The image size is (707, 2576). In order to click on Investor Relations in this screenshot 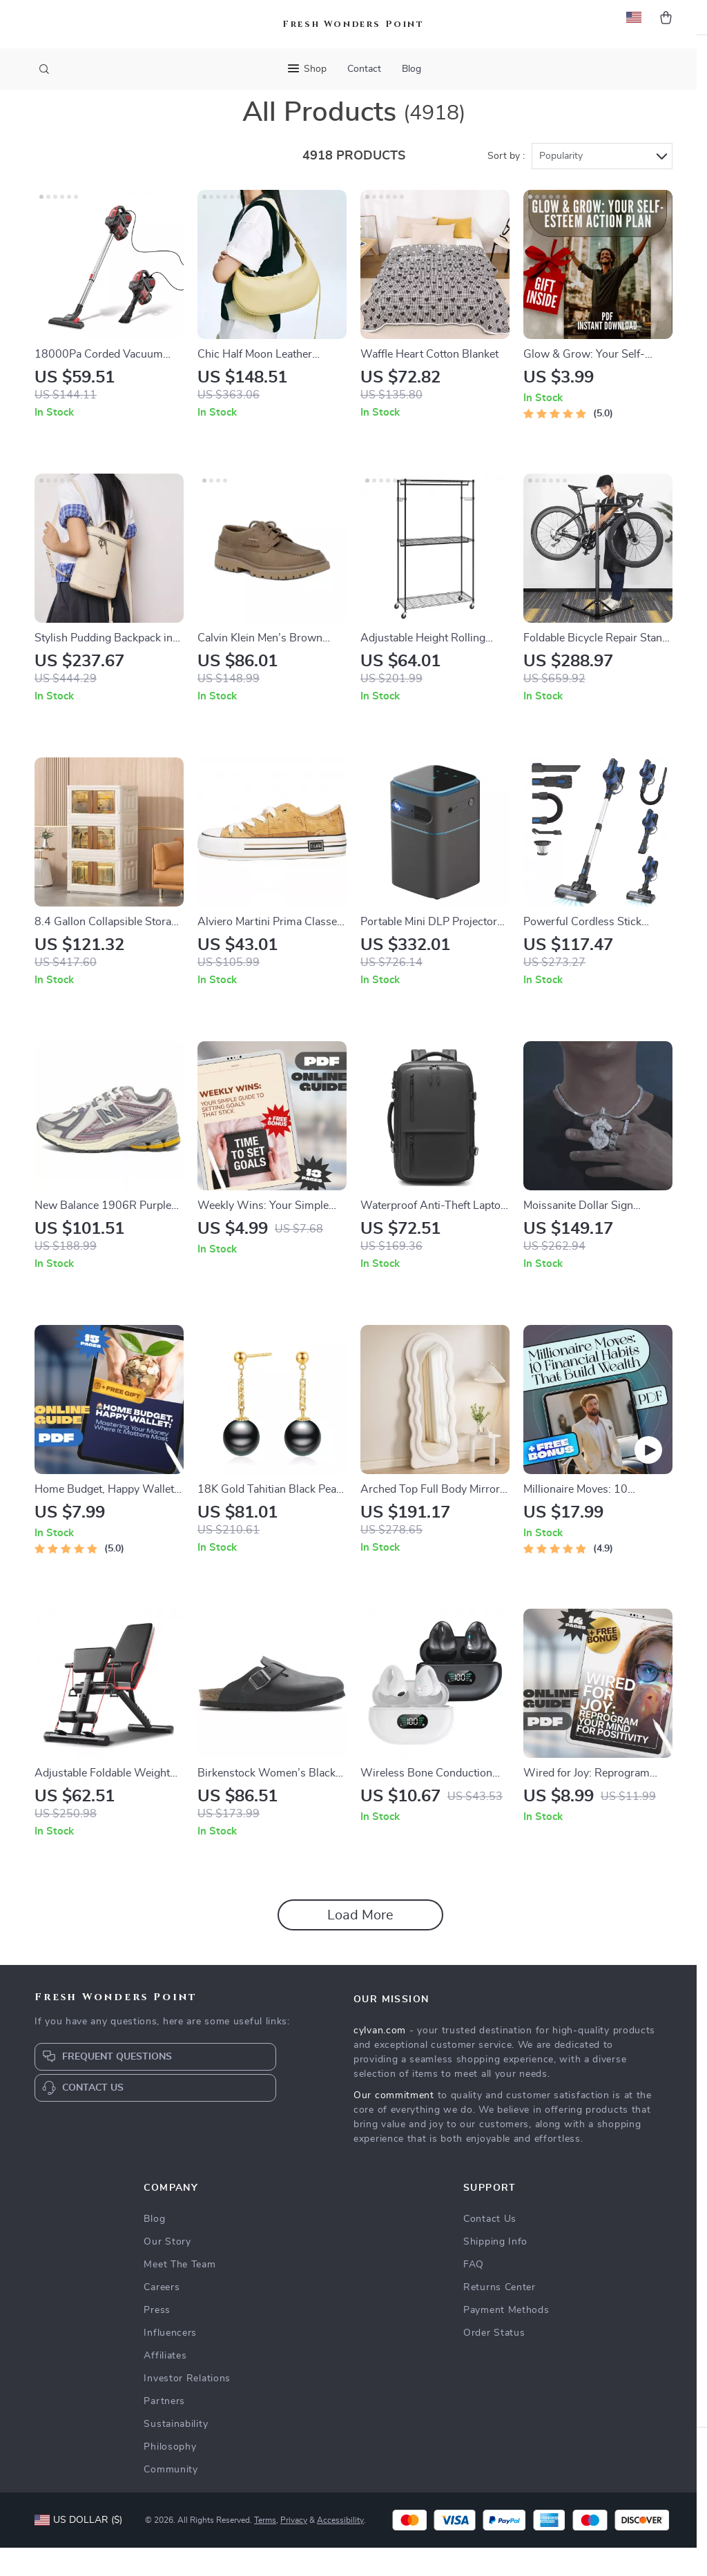, I will do `click(187, 2407)`.